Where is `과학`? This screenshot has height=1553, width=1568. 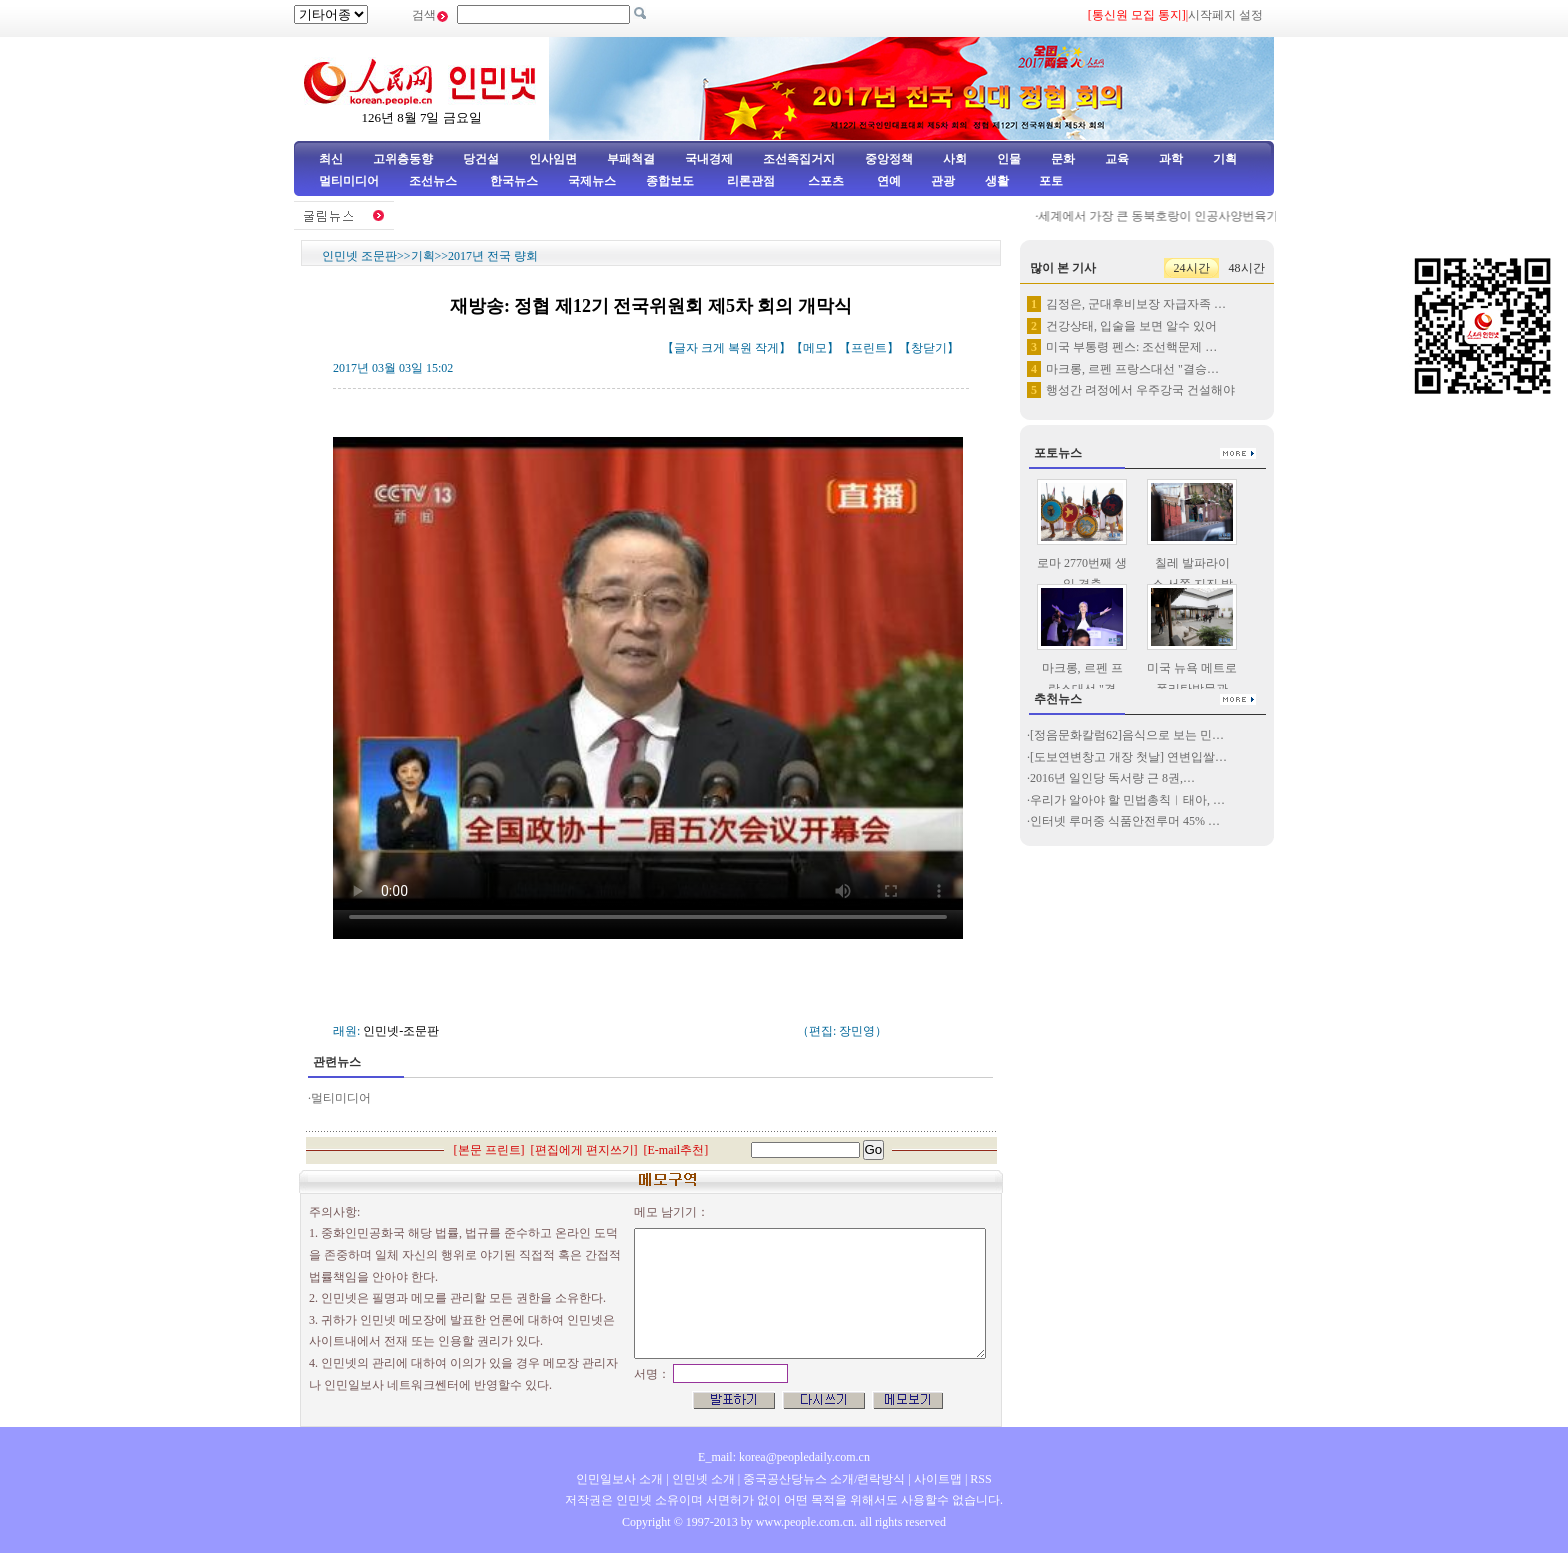
과학 is located at coordinates (1171, 159).